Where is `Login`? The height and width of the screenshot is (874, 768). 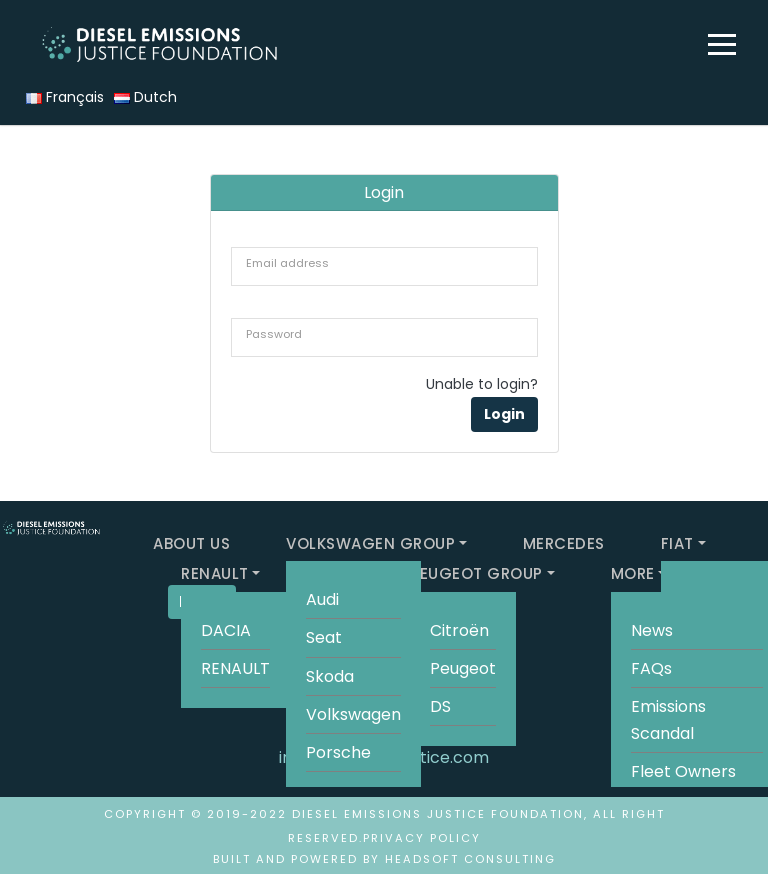
Login is located at coordinates (504, 414).